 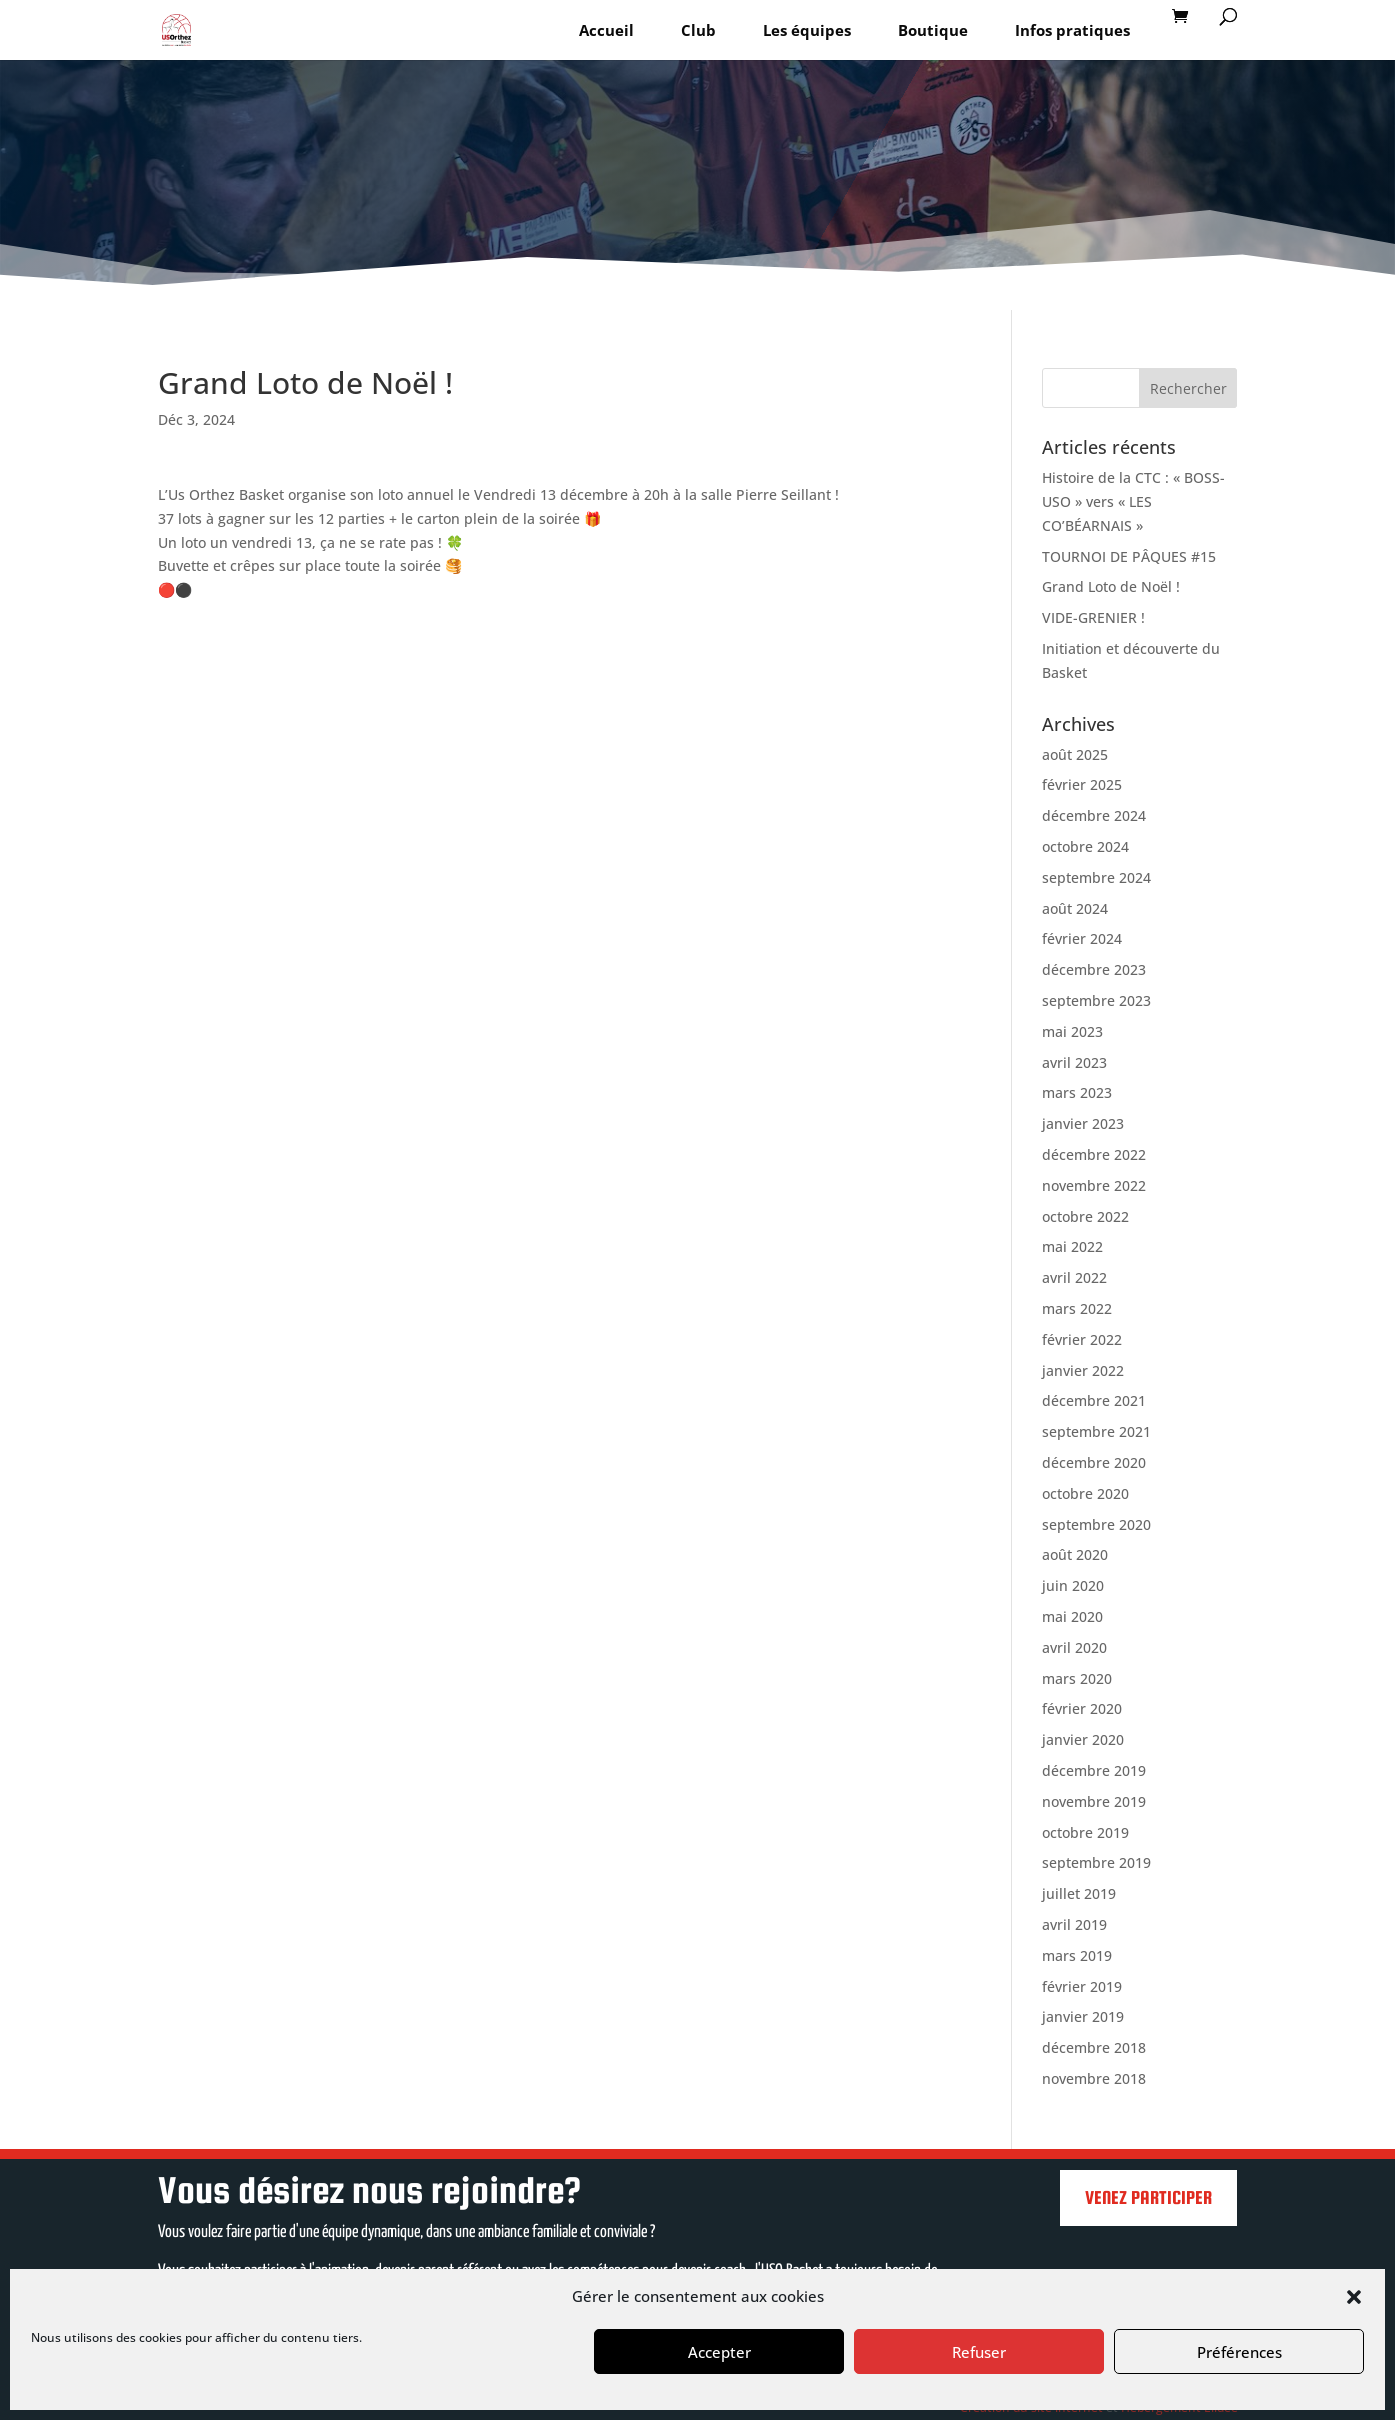 What do you see at coordinates (1094, 1770) in the screenshot?
I see `décembre 2019` at bounding box center [1094, 1770].